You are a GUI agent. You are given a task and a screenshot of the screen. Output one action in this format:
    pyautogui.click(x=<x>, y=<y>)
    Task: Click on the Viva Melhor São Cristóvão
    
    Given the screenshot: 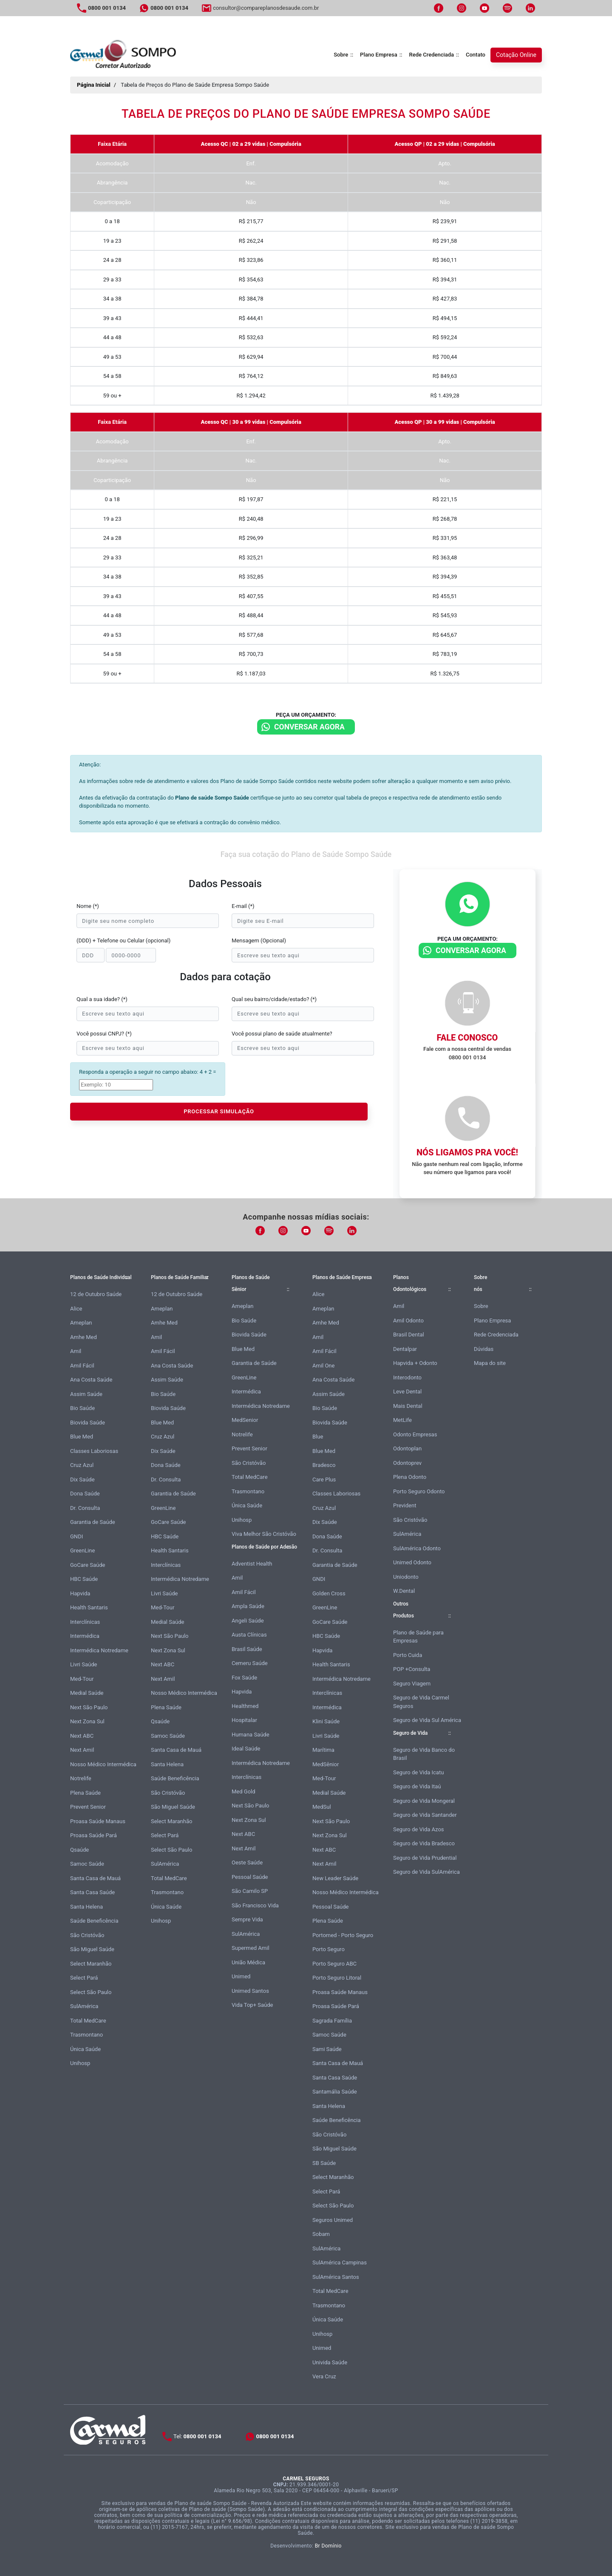 What is the action you would take?
    pyautogui.click(x=264, y=1534)
    